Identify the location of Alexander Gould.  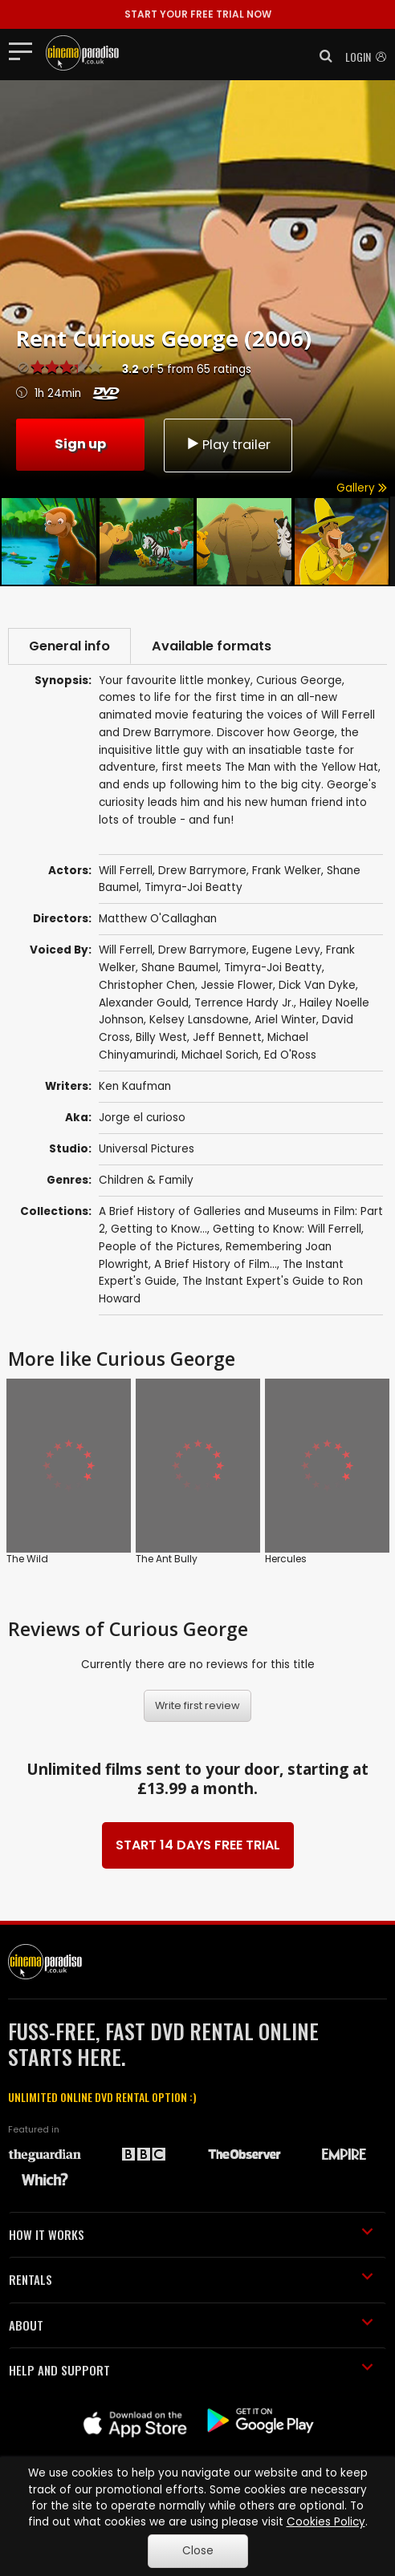
(144, 1003).